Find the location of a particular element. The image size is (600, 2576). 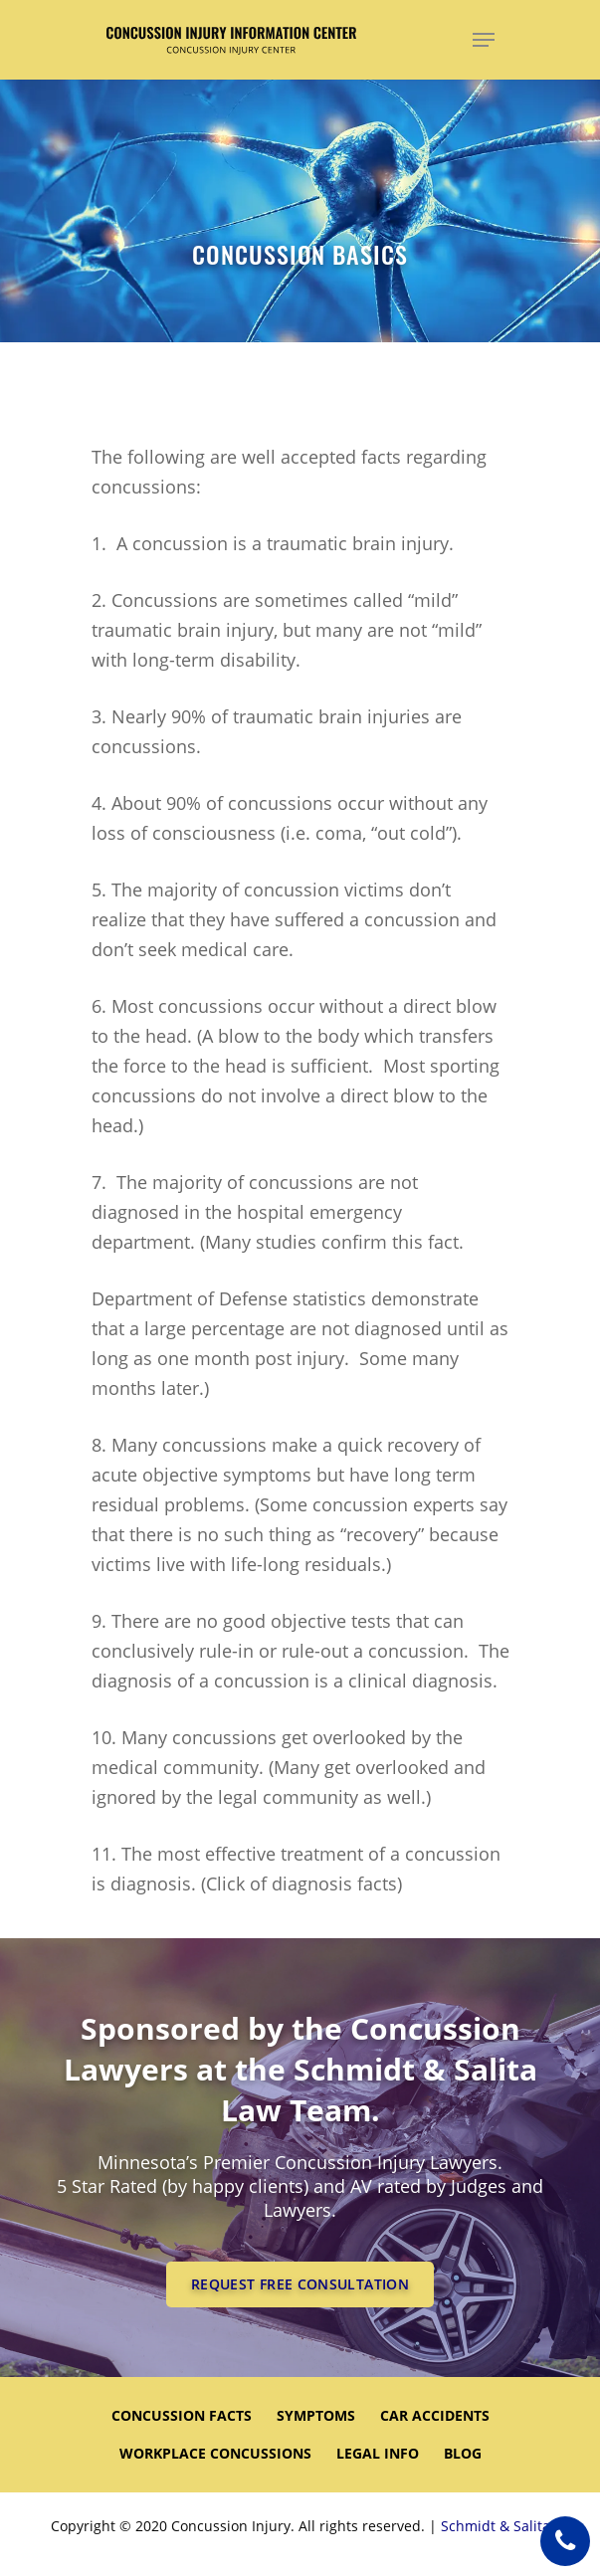

CONCUSSION FACTS is located at coordinates (181, 2415).